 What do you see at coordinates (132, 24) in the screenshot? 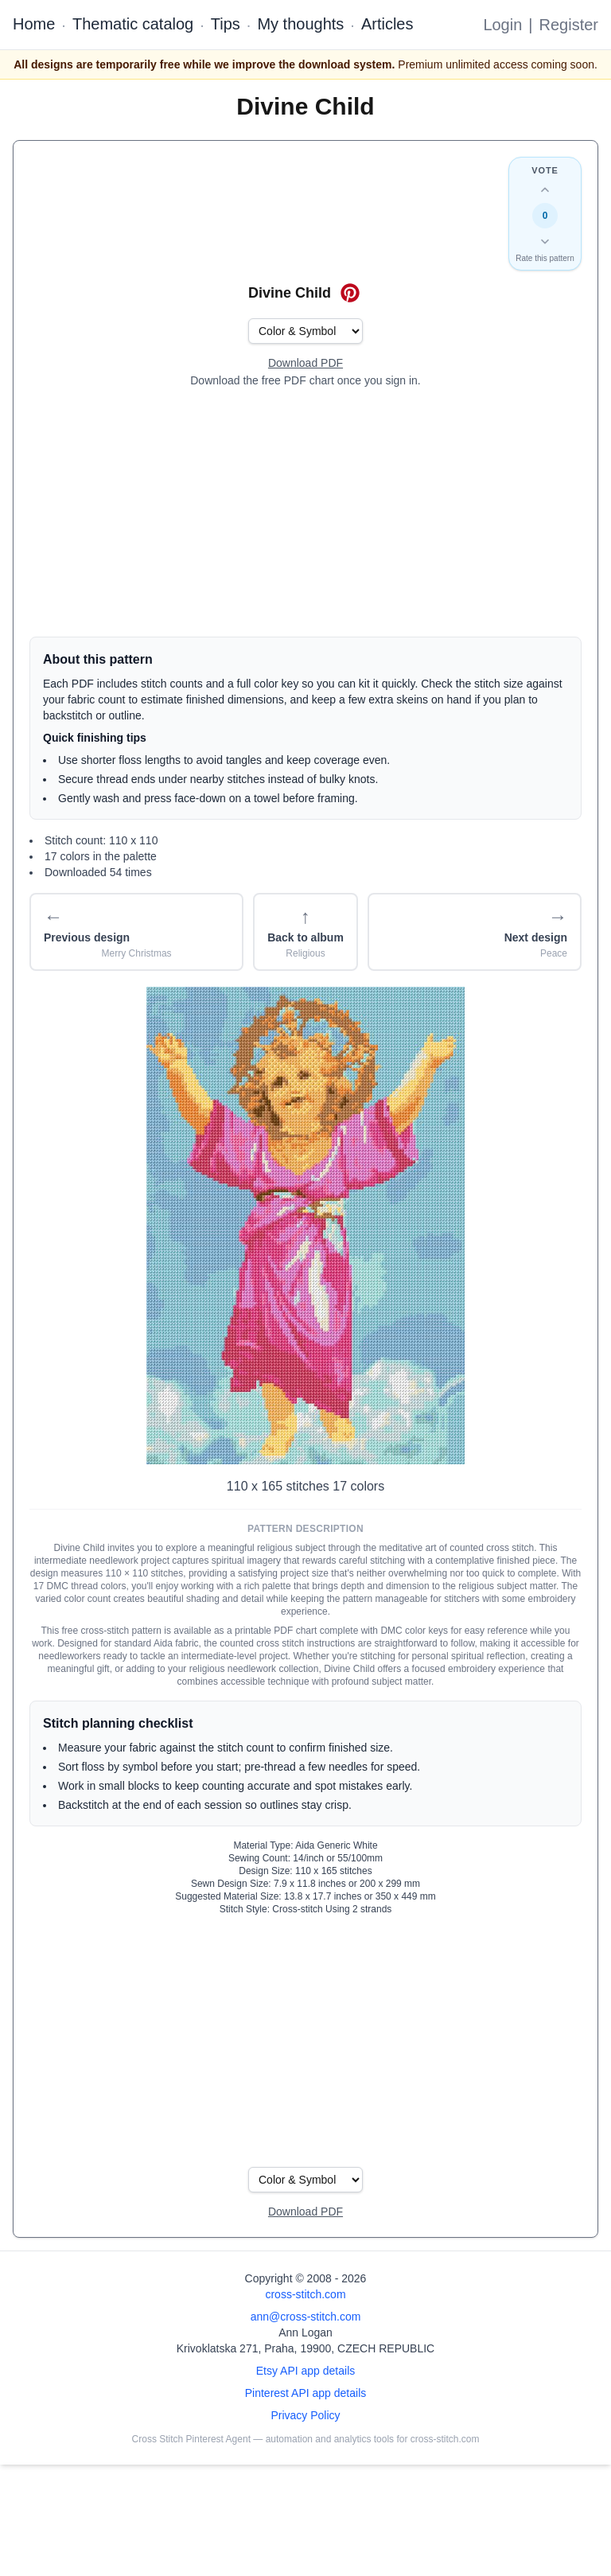
I see `Thematic catalog` at bounding box center [132, 24].